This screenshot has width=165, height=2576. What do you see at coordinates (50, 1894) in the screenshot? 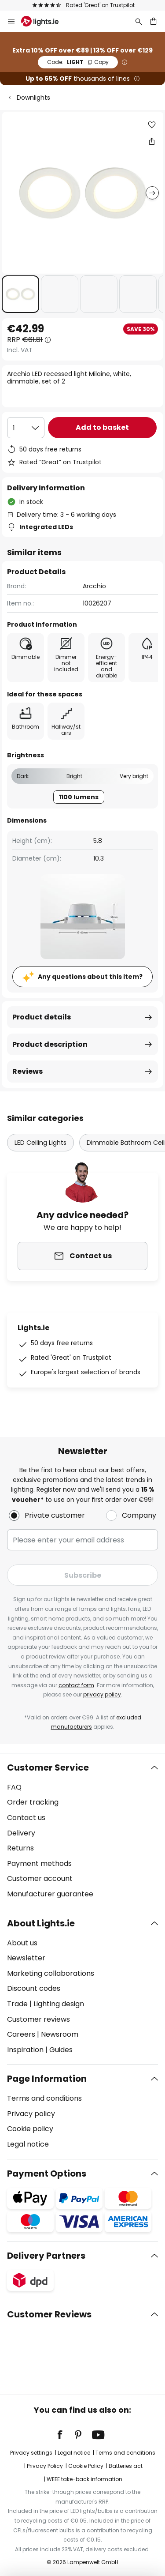
I see `Manufacturer guarantee` at bounding box center [50, 1894].